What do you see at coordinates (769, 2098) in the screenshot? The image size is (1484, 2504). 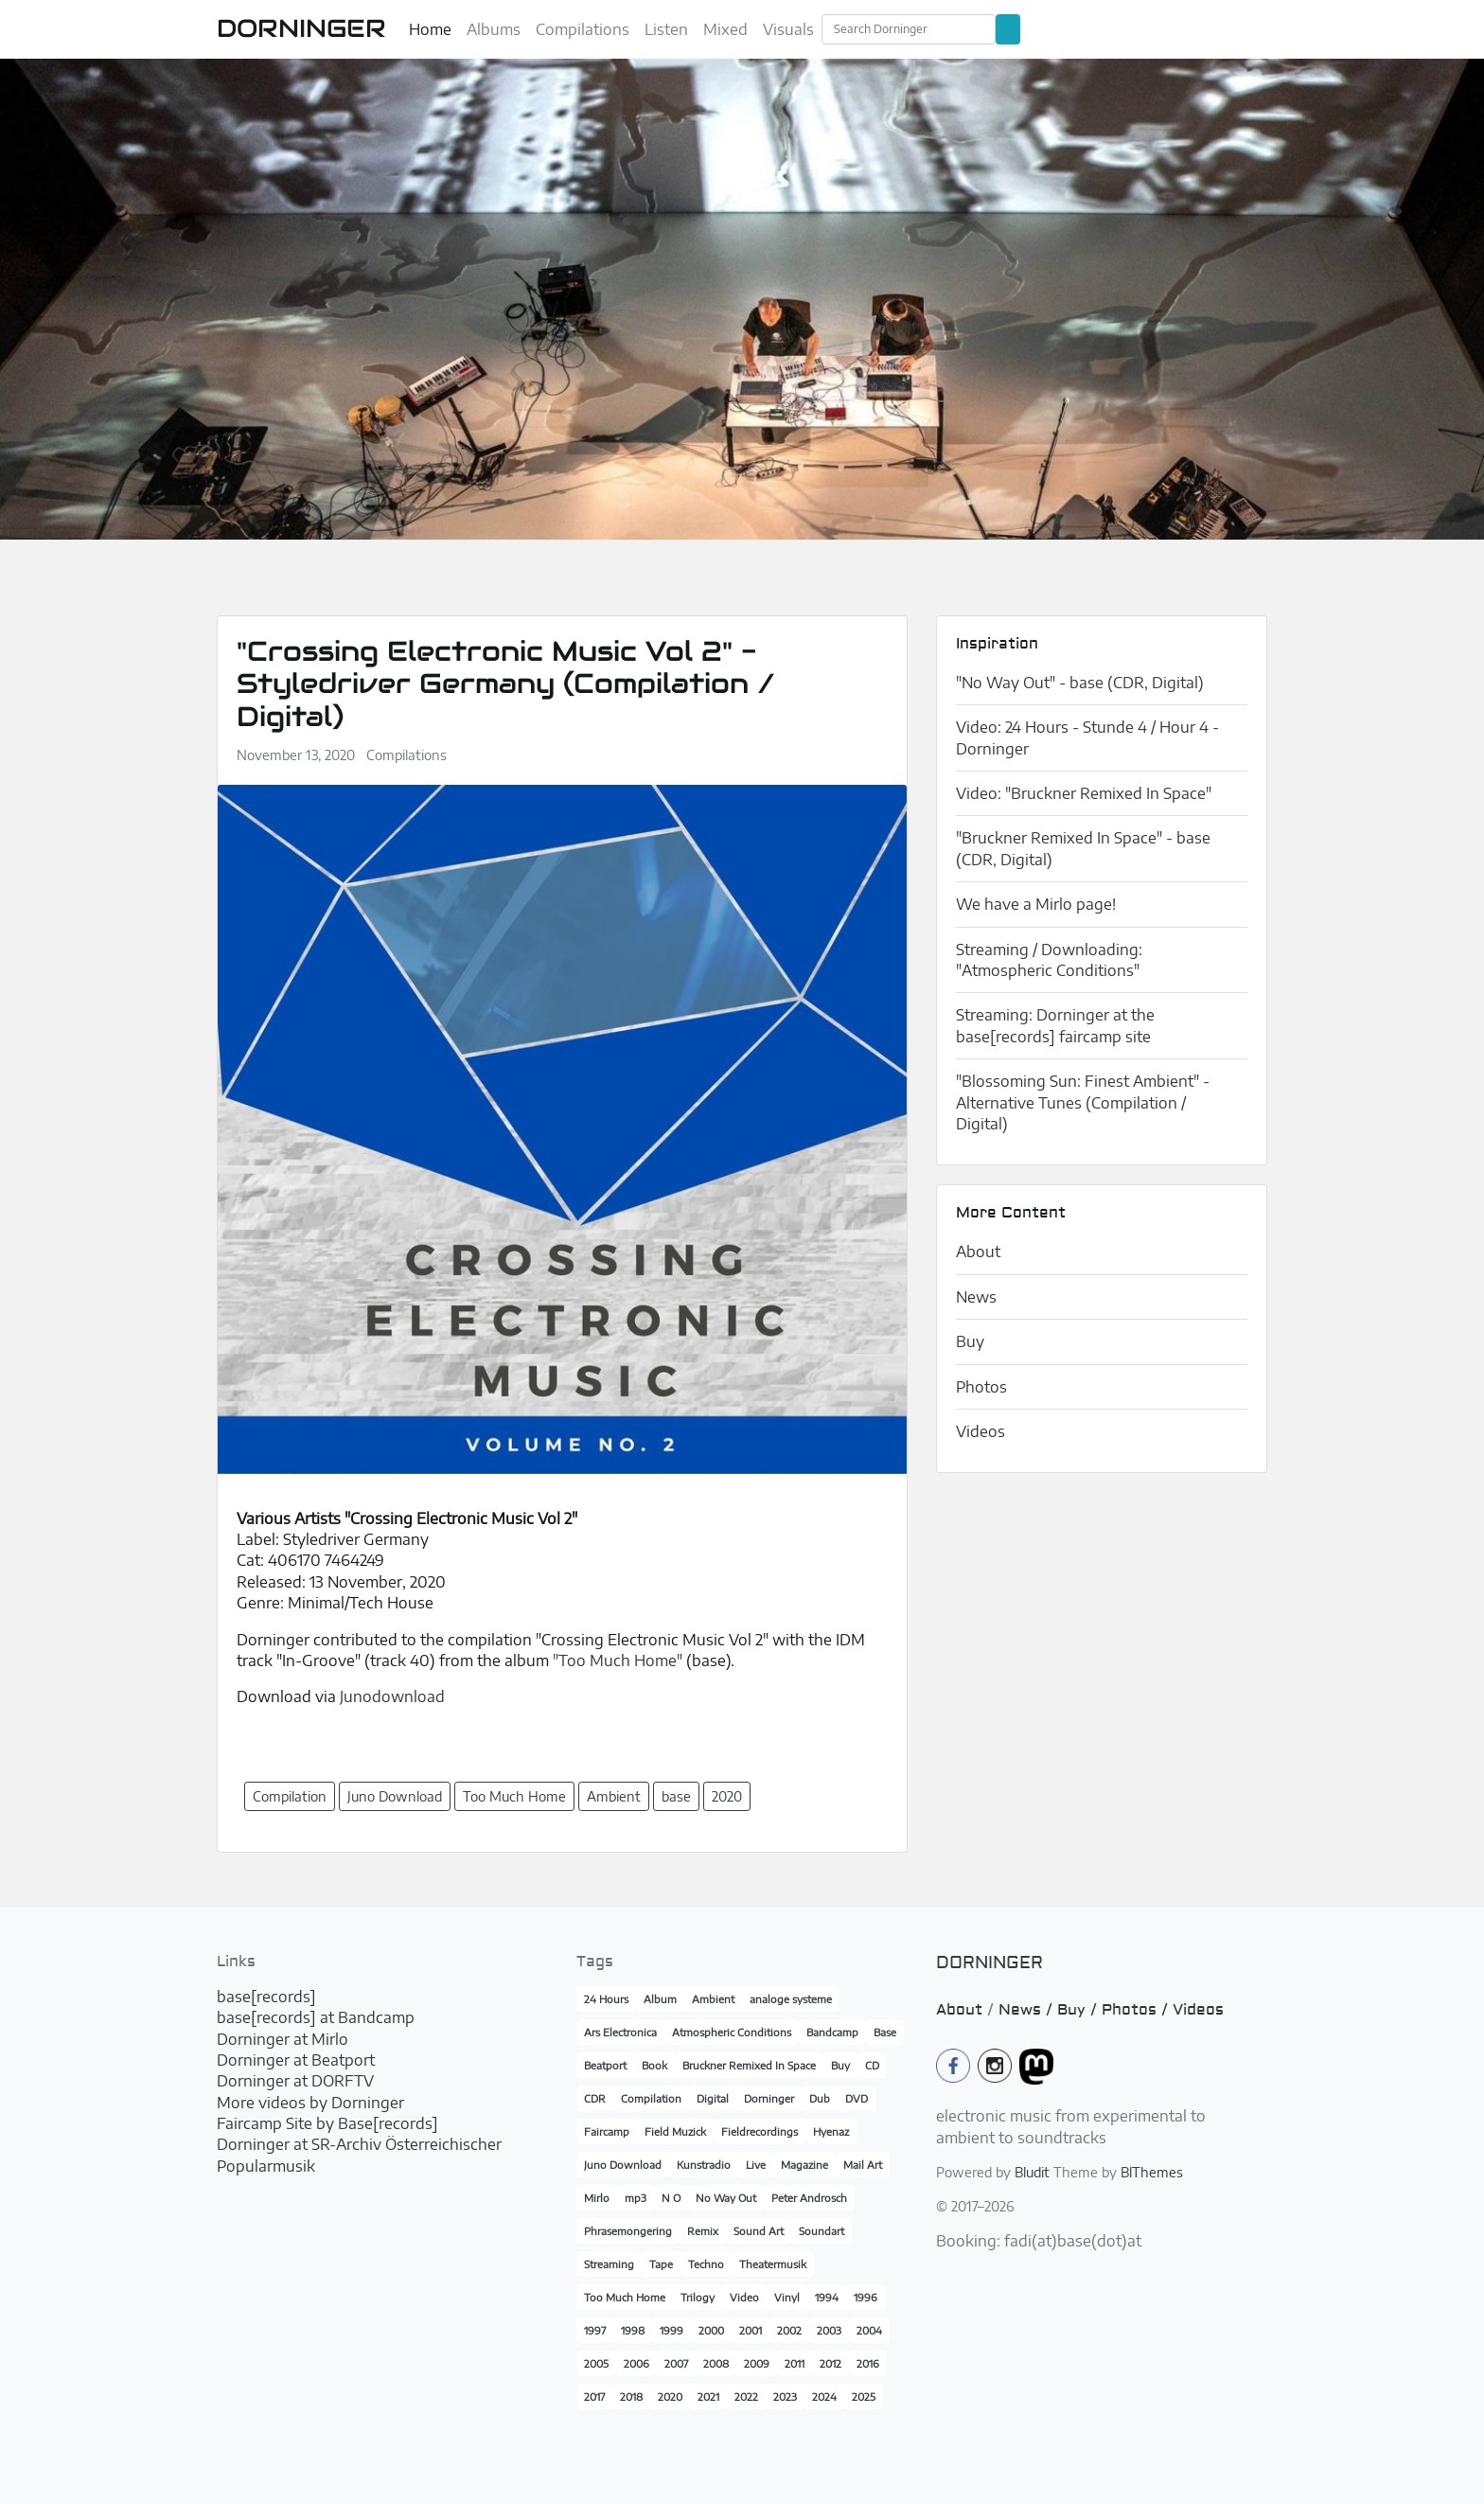 I see `Dorninger` at bounding box center [769, 2098].